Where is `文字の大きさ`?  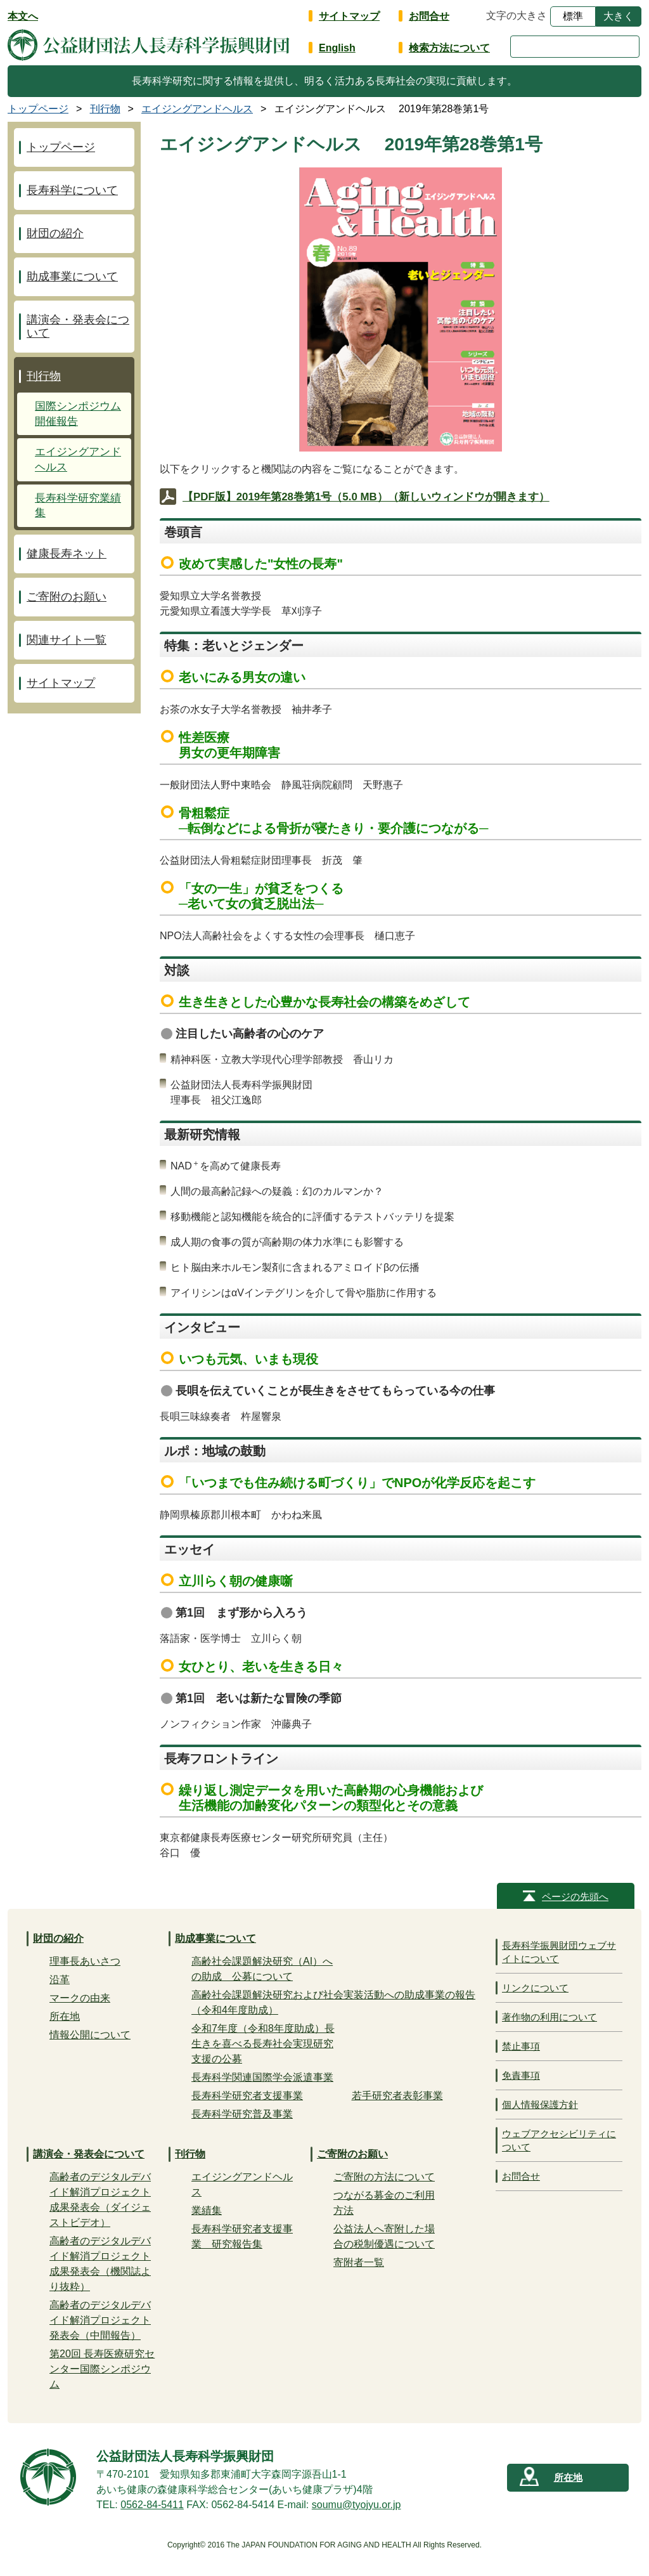 文字の大きさ is located at coordinates (516, 15).